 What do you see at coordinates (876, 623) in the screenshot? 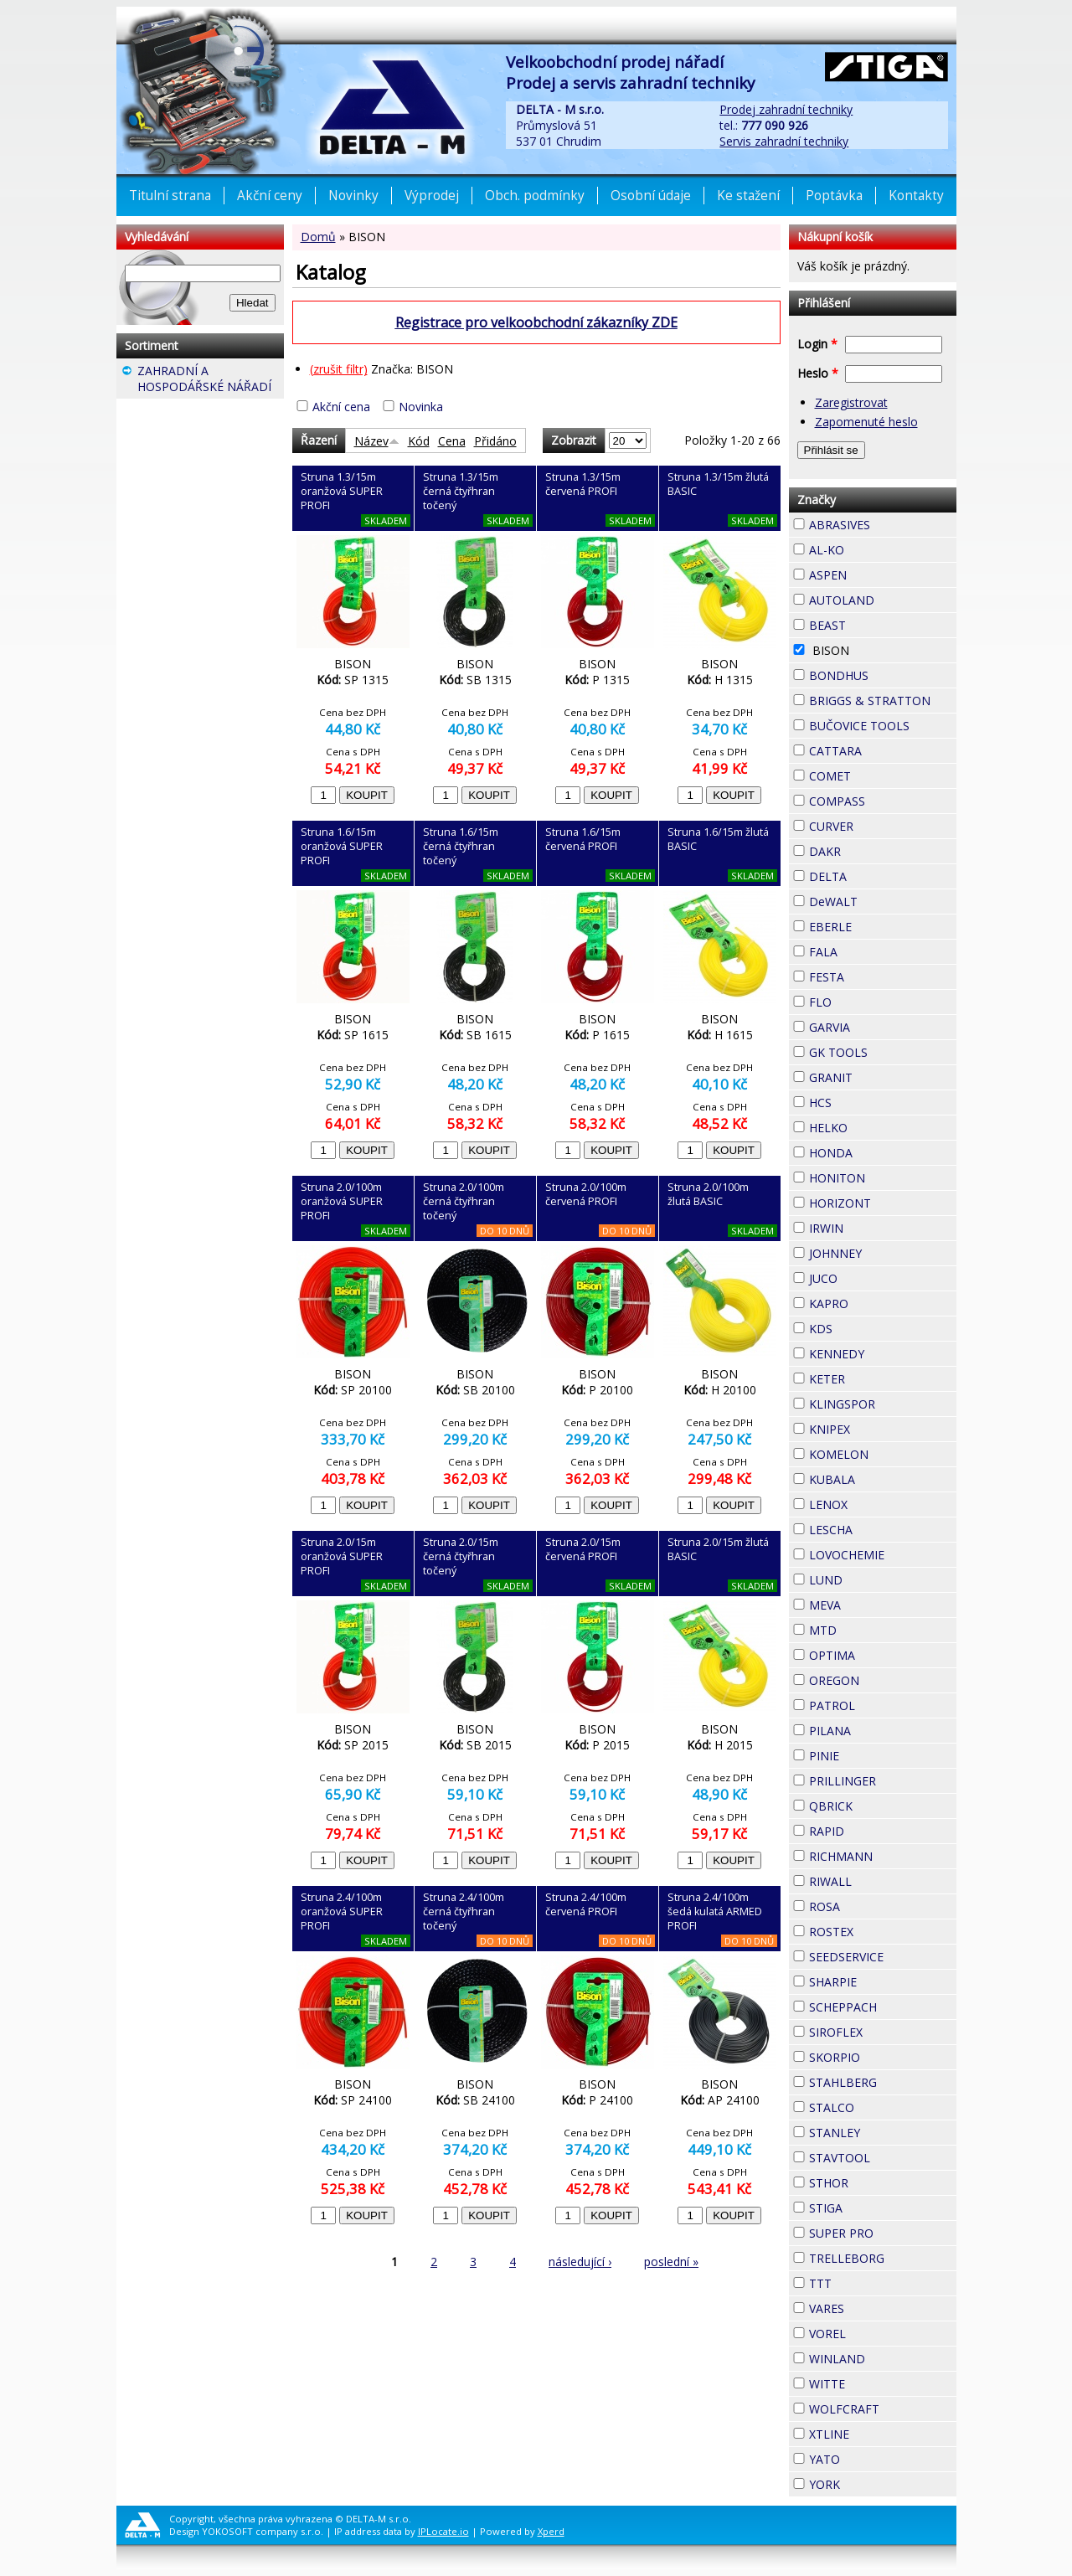
I see `BEAST` at bounding box center [876, 623].